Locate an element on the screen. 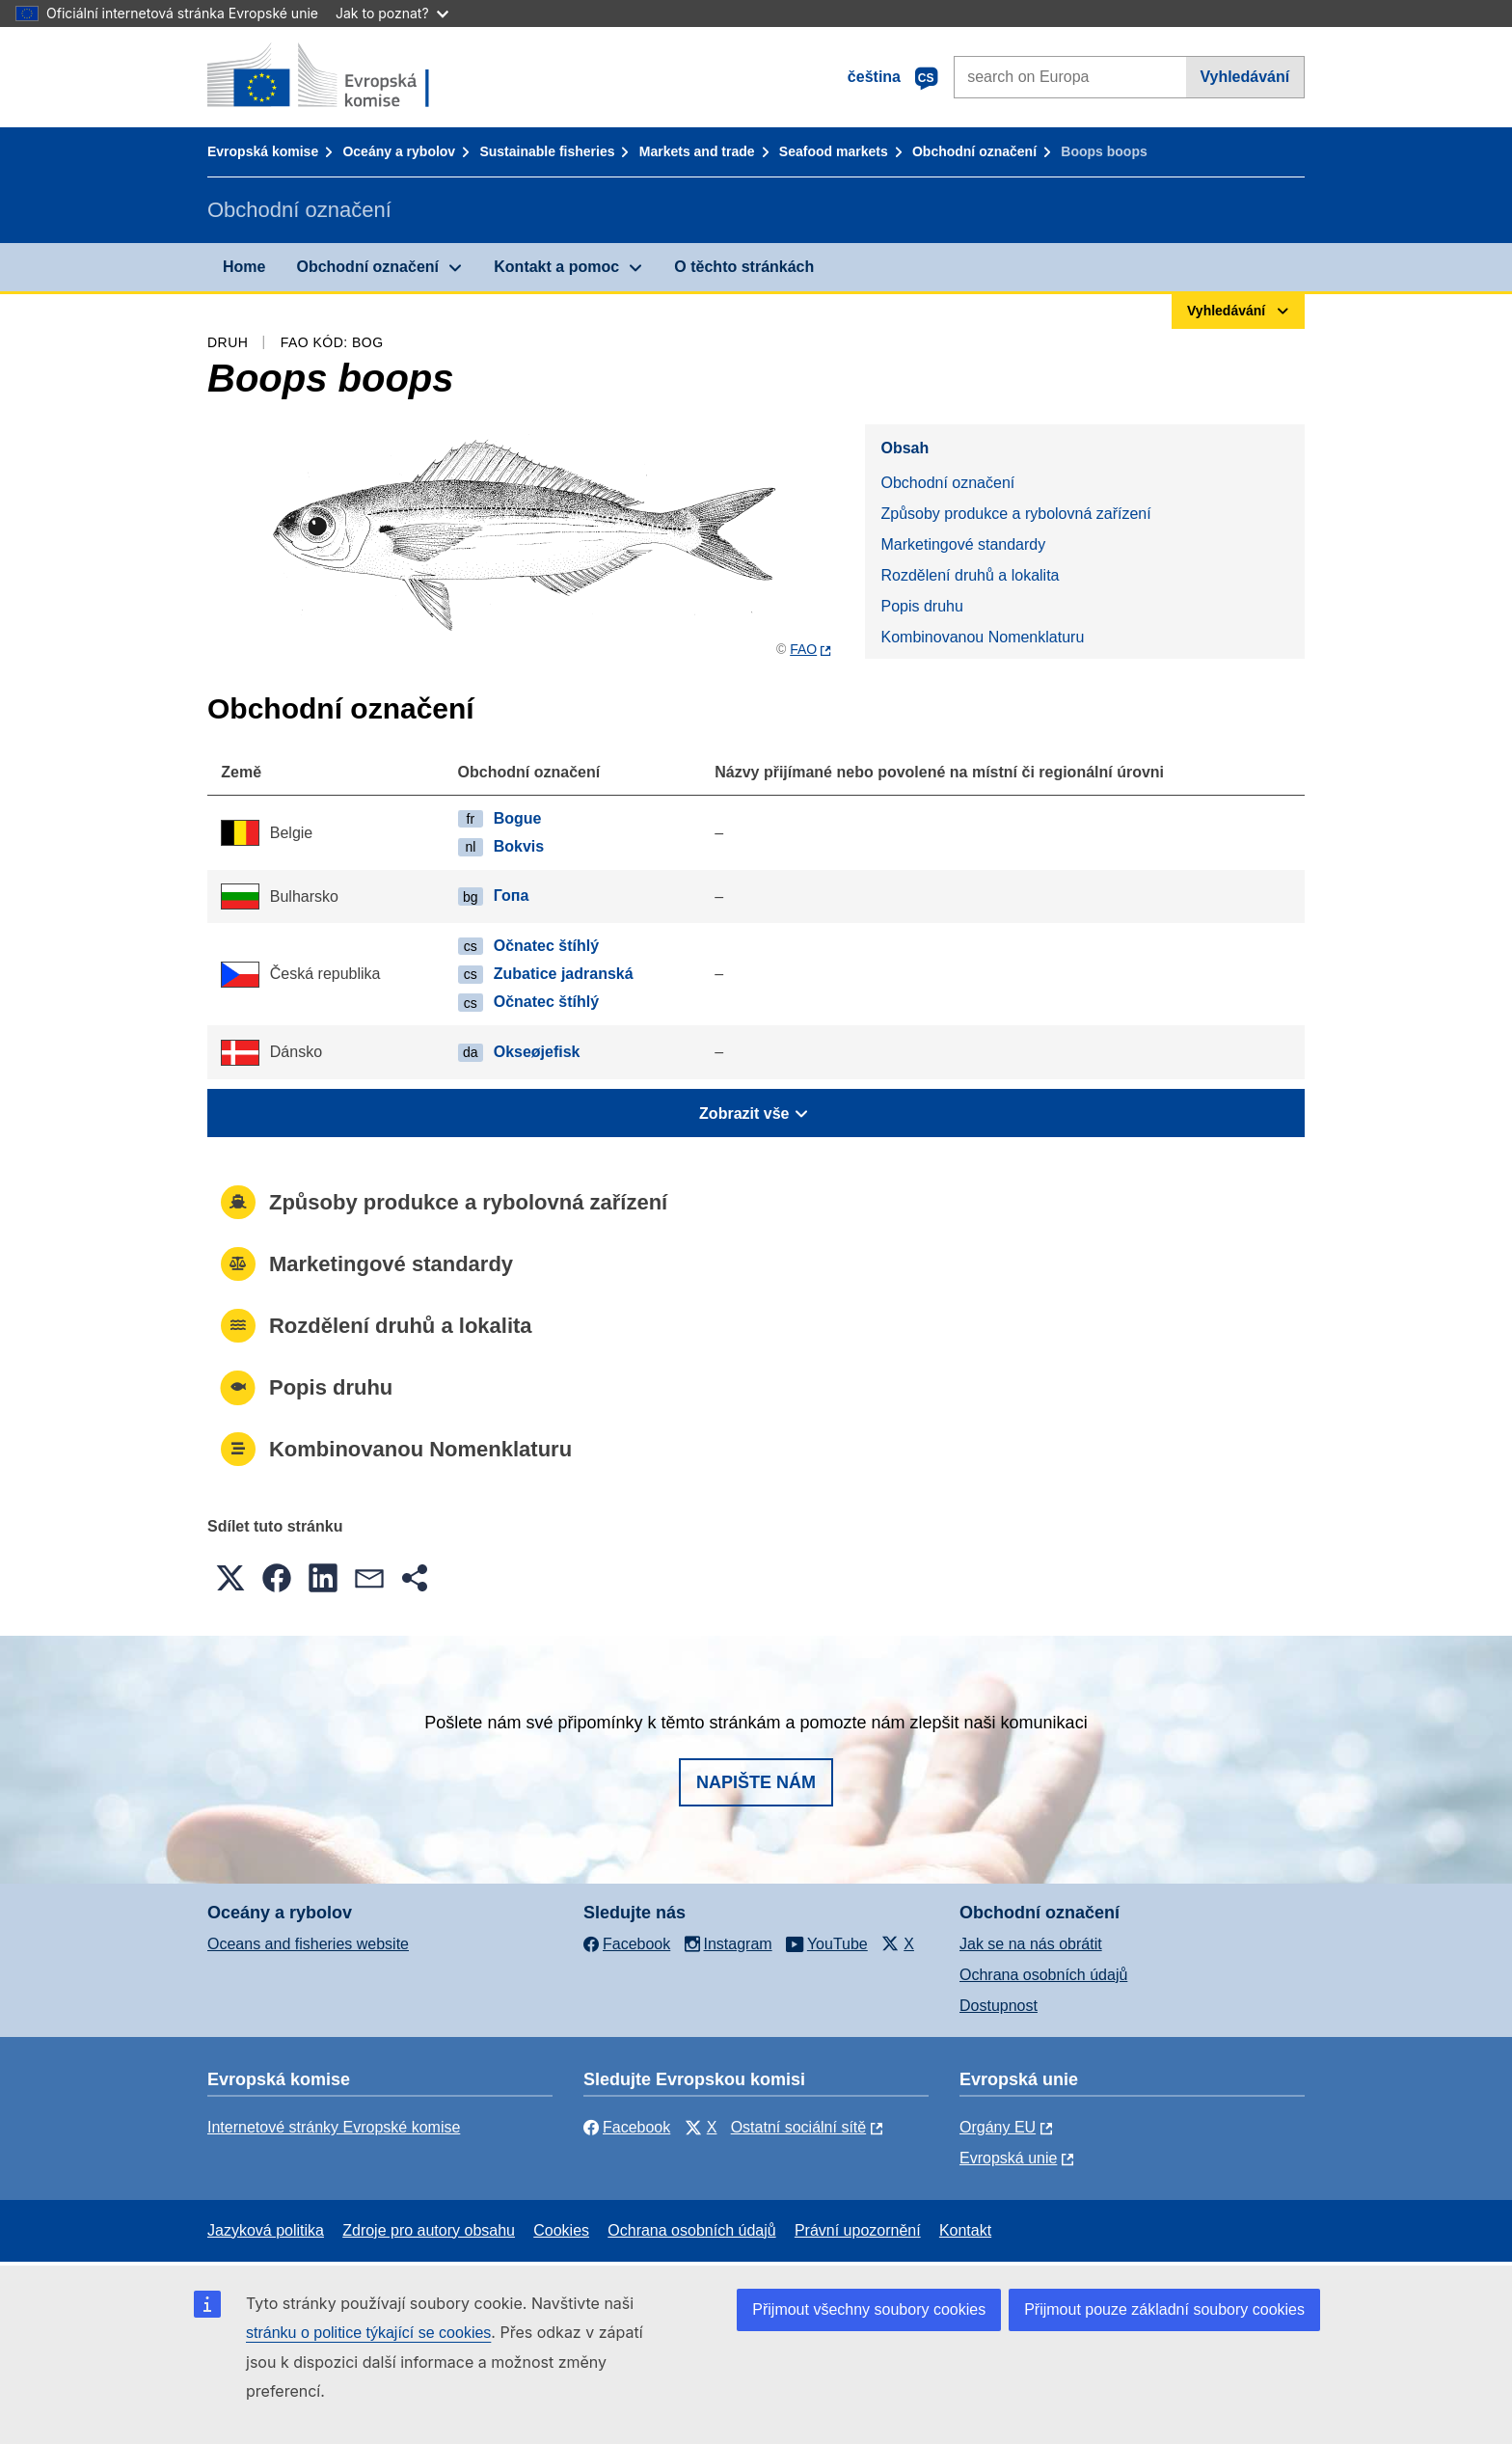 The image size is (1512, 2444). Internetové stránky Evropské komise is located at coordinates (333, 2127).